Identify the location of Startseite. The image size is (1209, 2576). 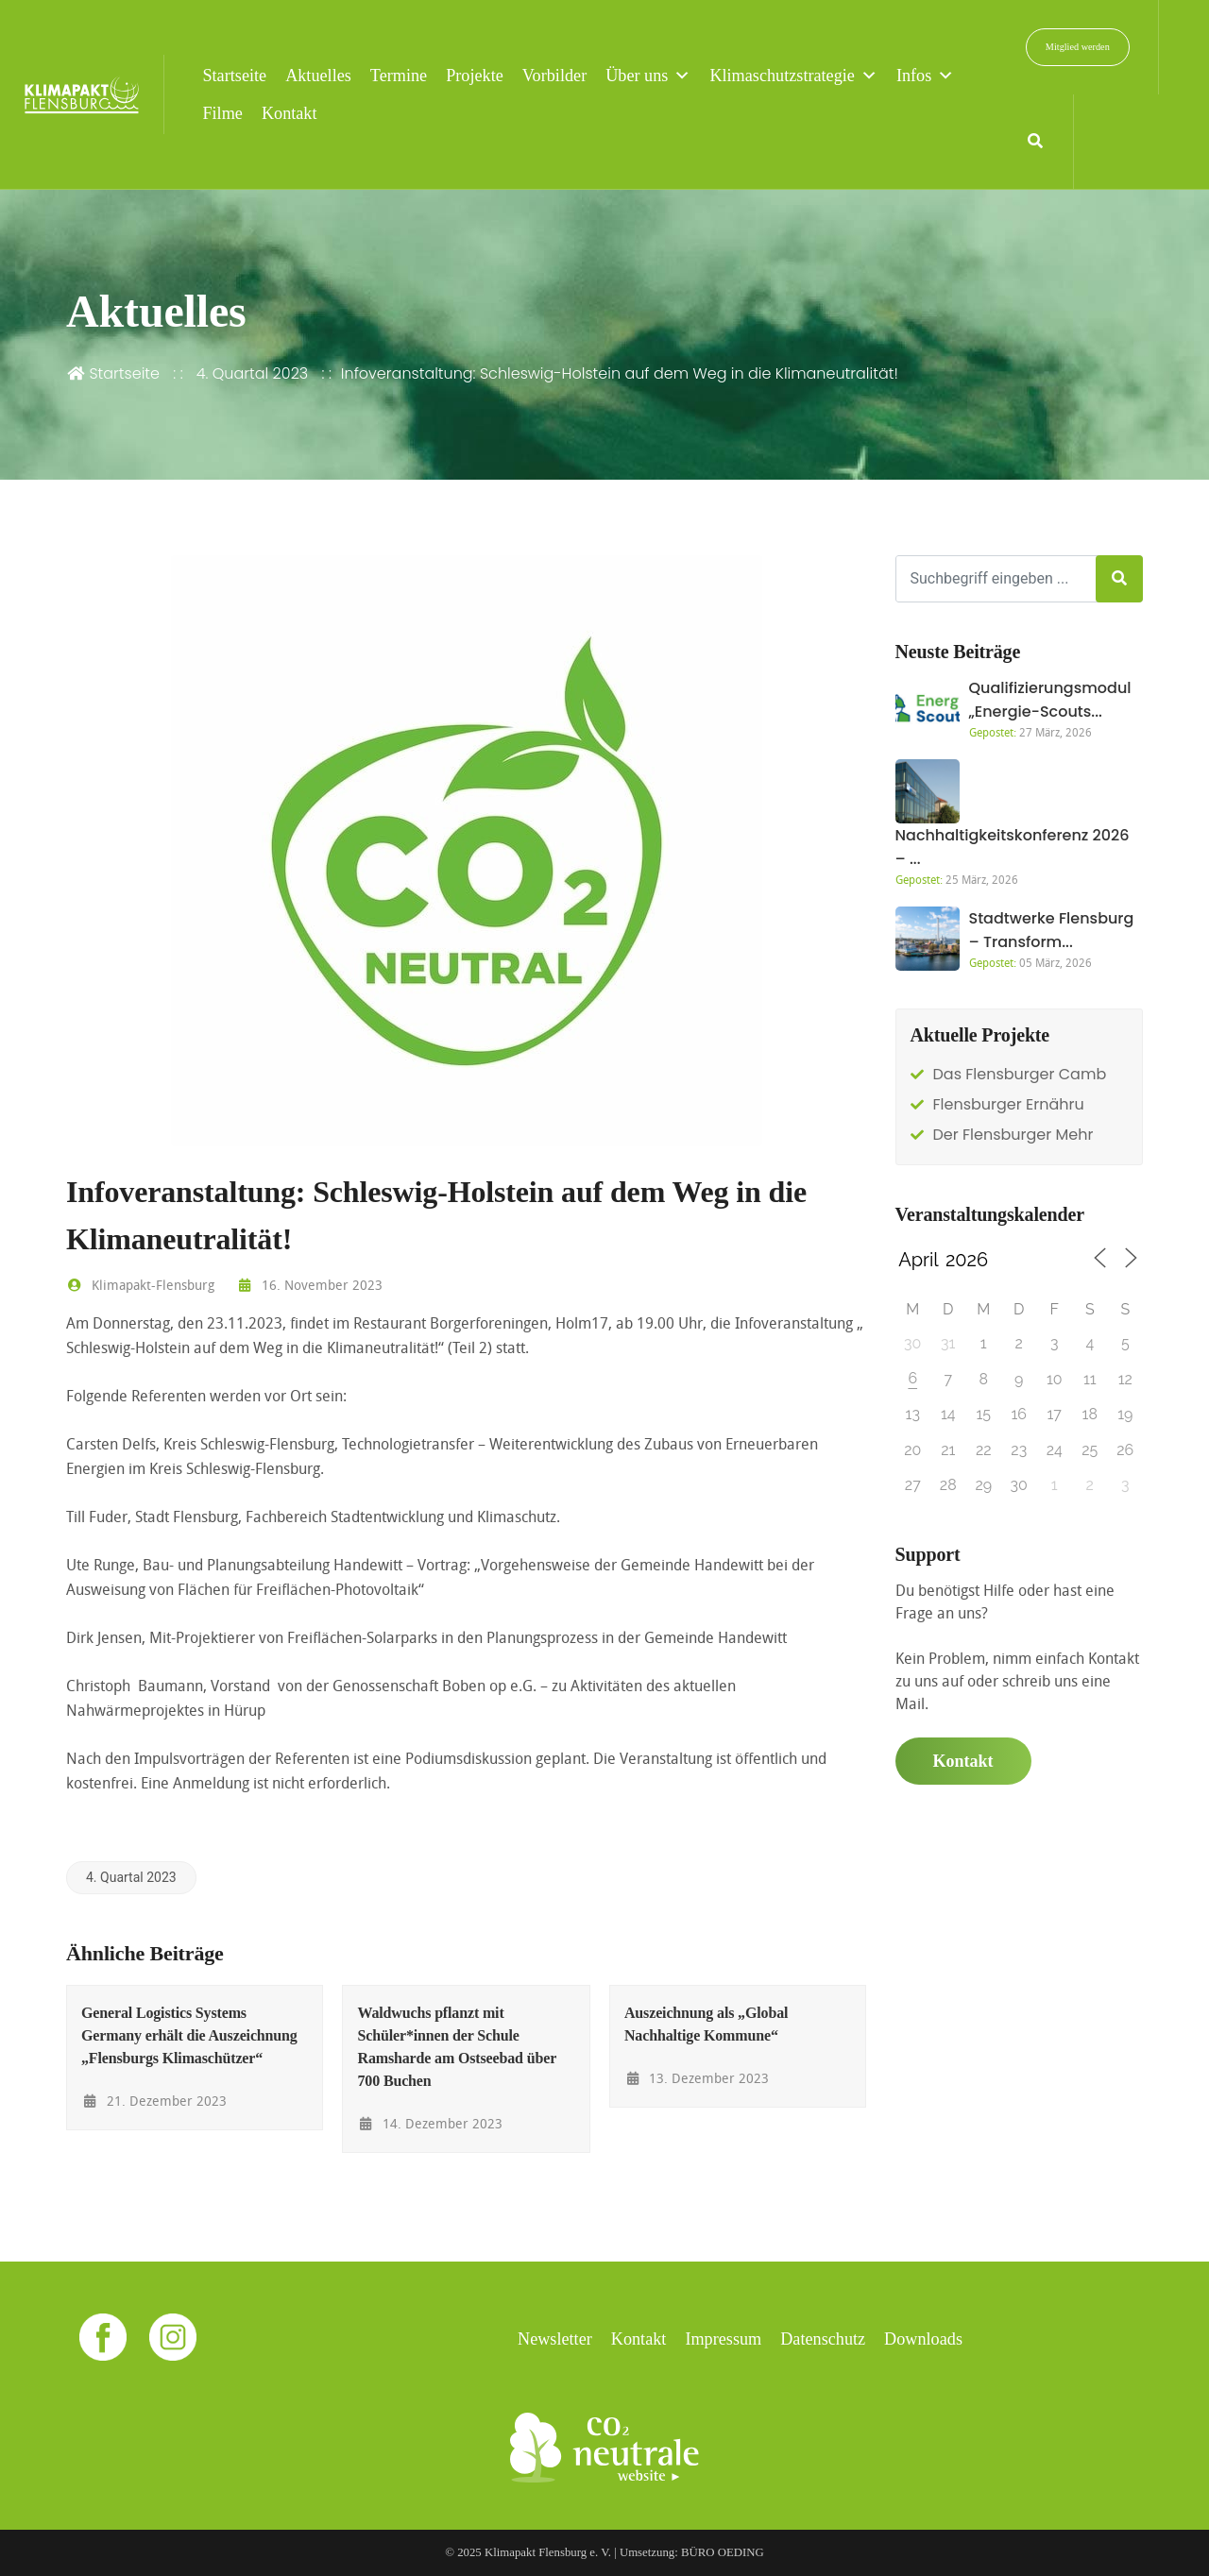
(234, 75).